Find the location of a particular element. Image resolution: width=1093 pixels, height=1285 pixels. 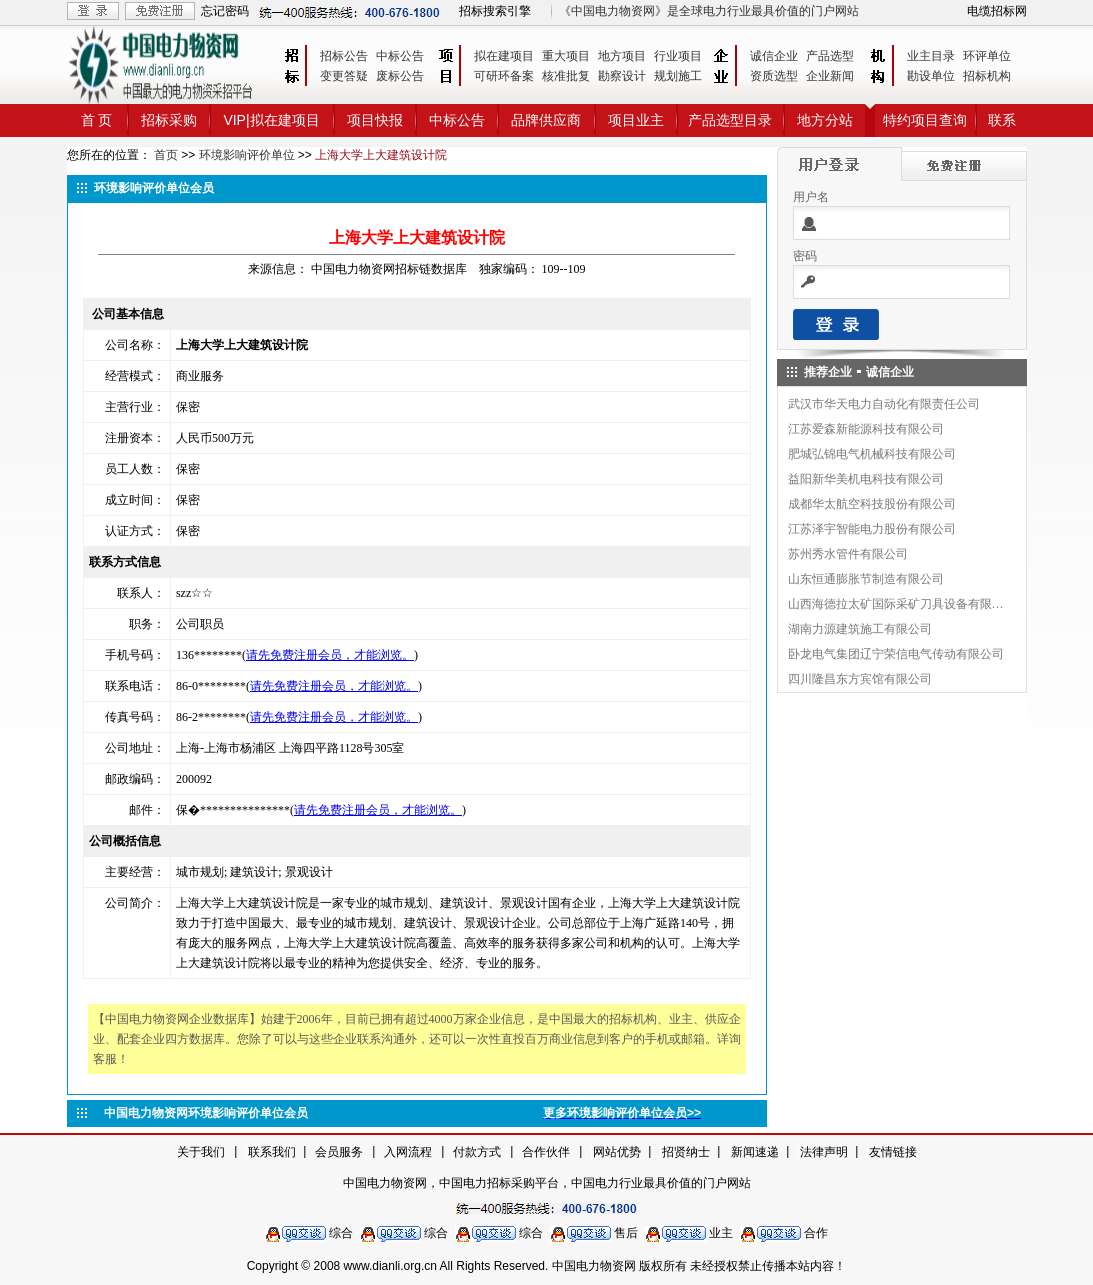

招标公告 is located at coordinates (344, 56).